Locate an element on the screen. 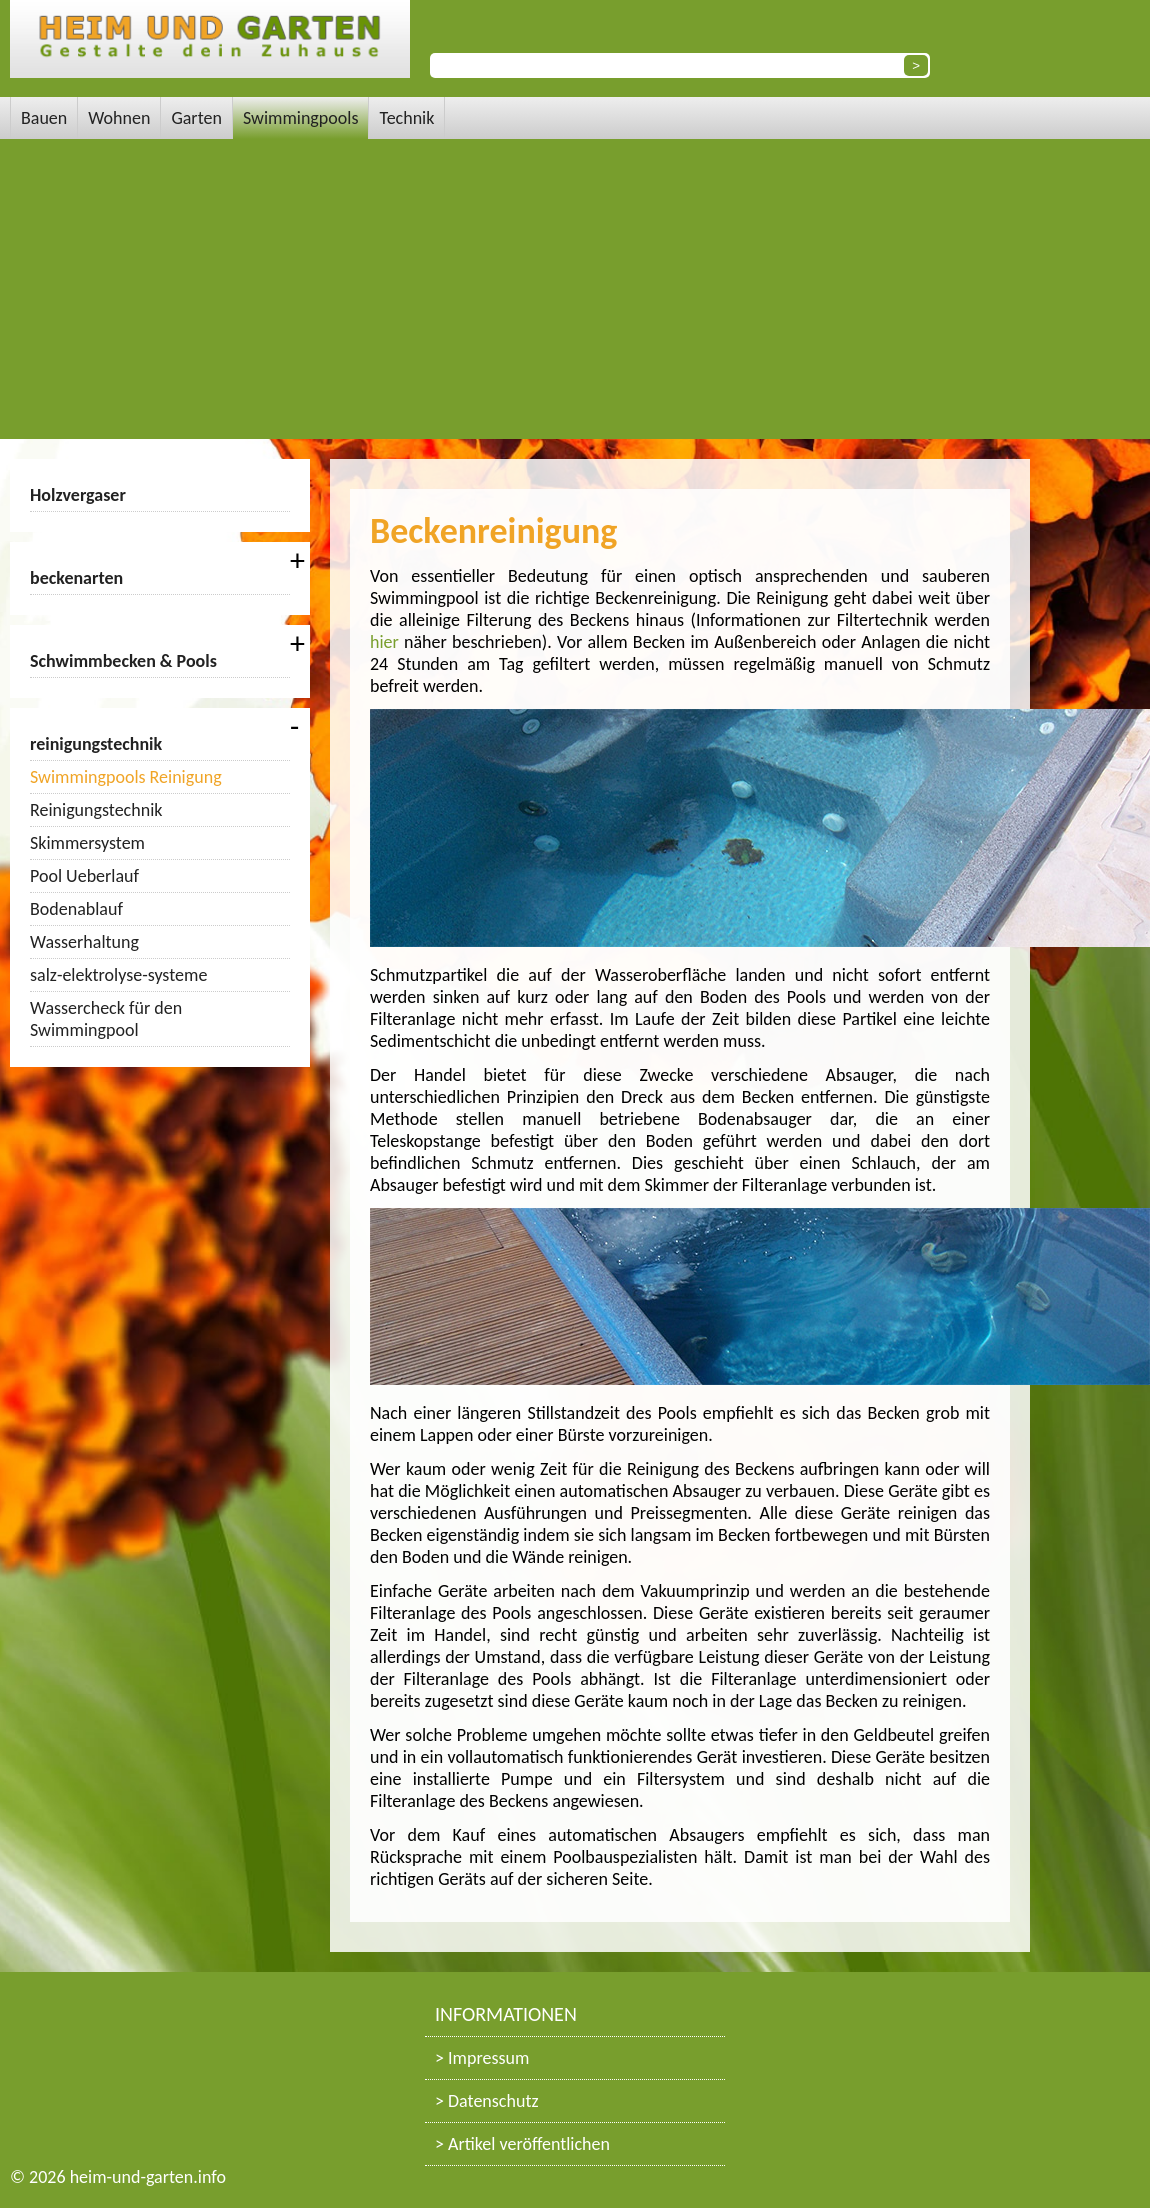 The image size is (1150, 2208). > Datenschutz is located at coordinates (487, 2101).